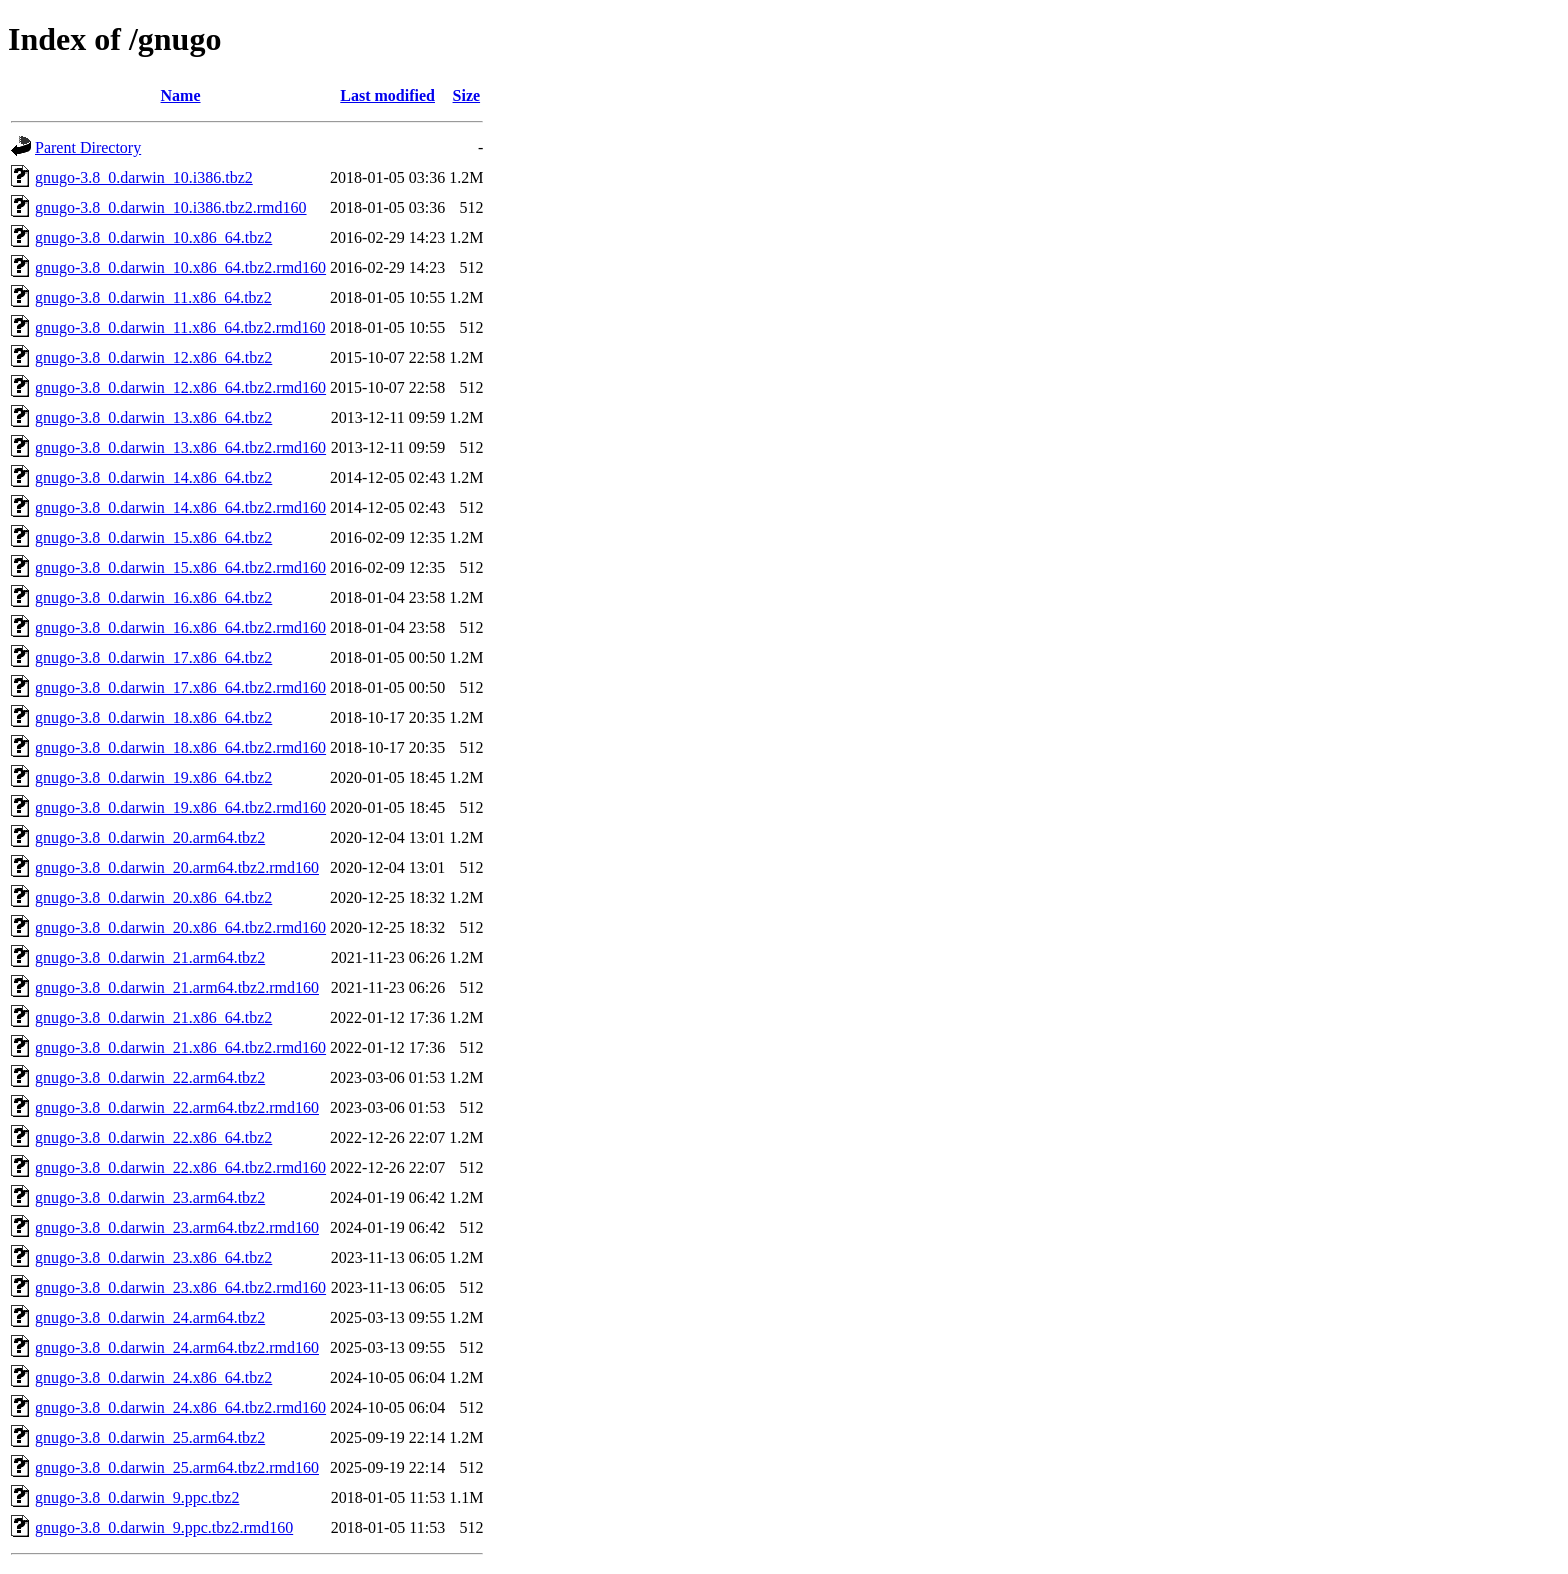 The height and width of the screenshot is (1574, 1568). What do you see at coordinates (153, 1137) in the screenshot?
I see `gnugo-3.8_0.darwin_22.x86_64.tbz2` at bounding box center [153, 1137].